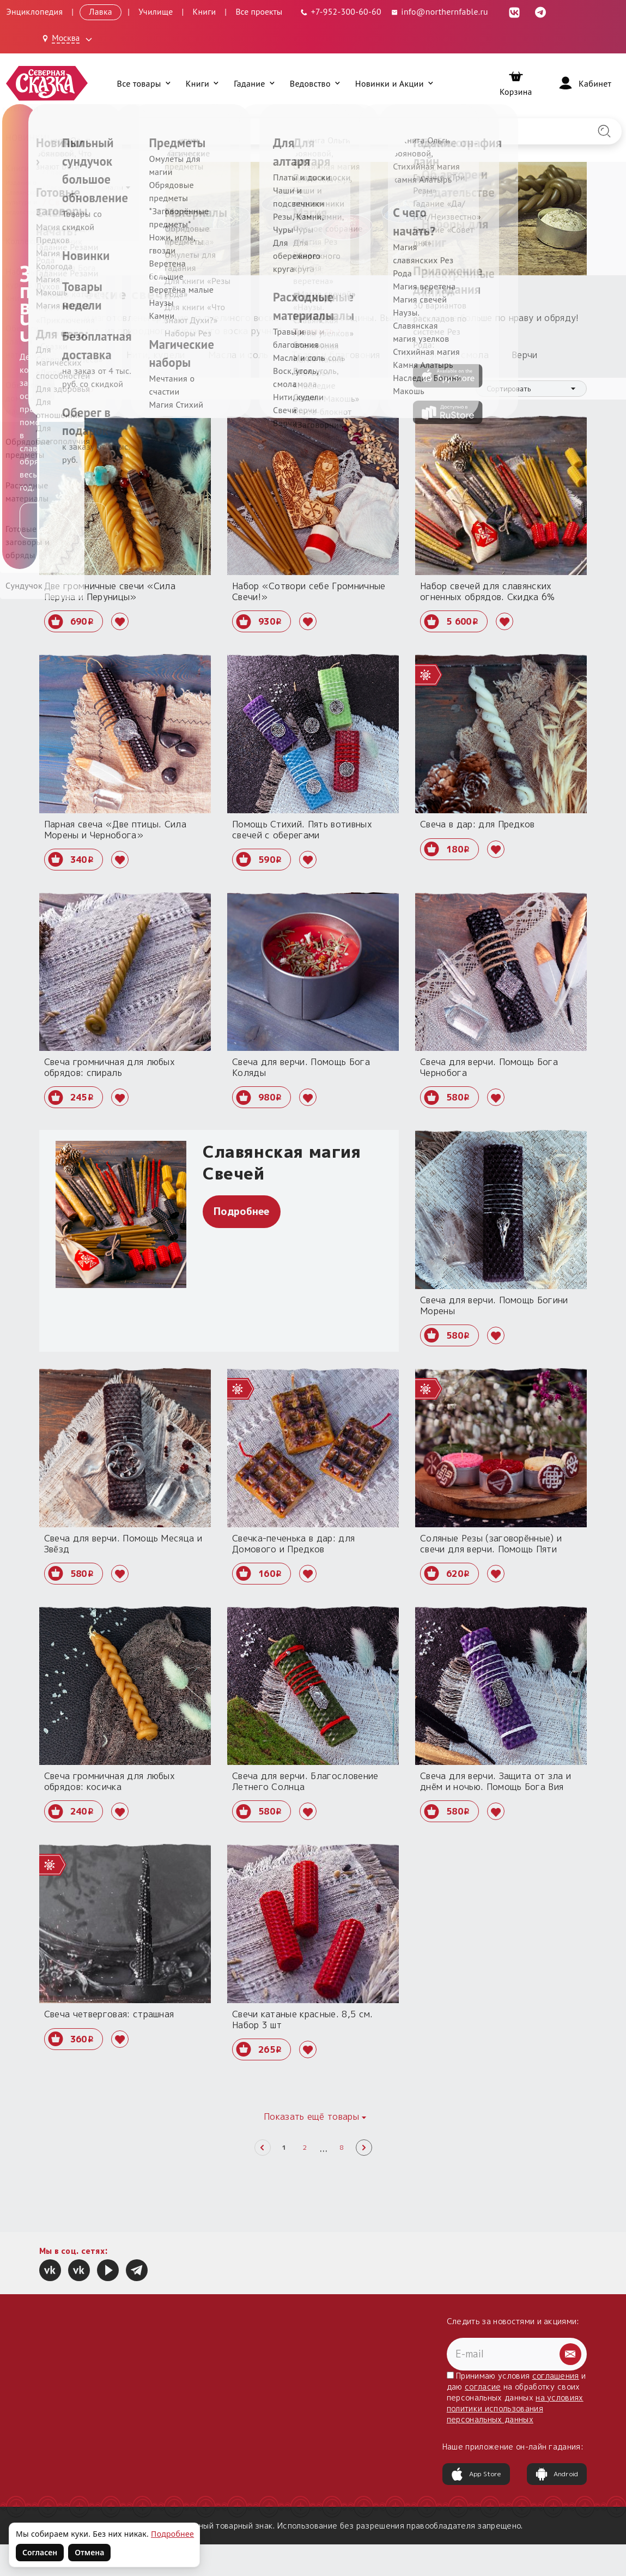 Image resolution: width=626 pixels, height=2576 pixels. Describe the element at coordinates (487, 591) in the screenshot. I see `Набор свечей для славянских огненных обрядов. Скидка 6%` at that location.